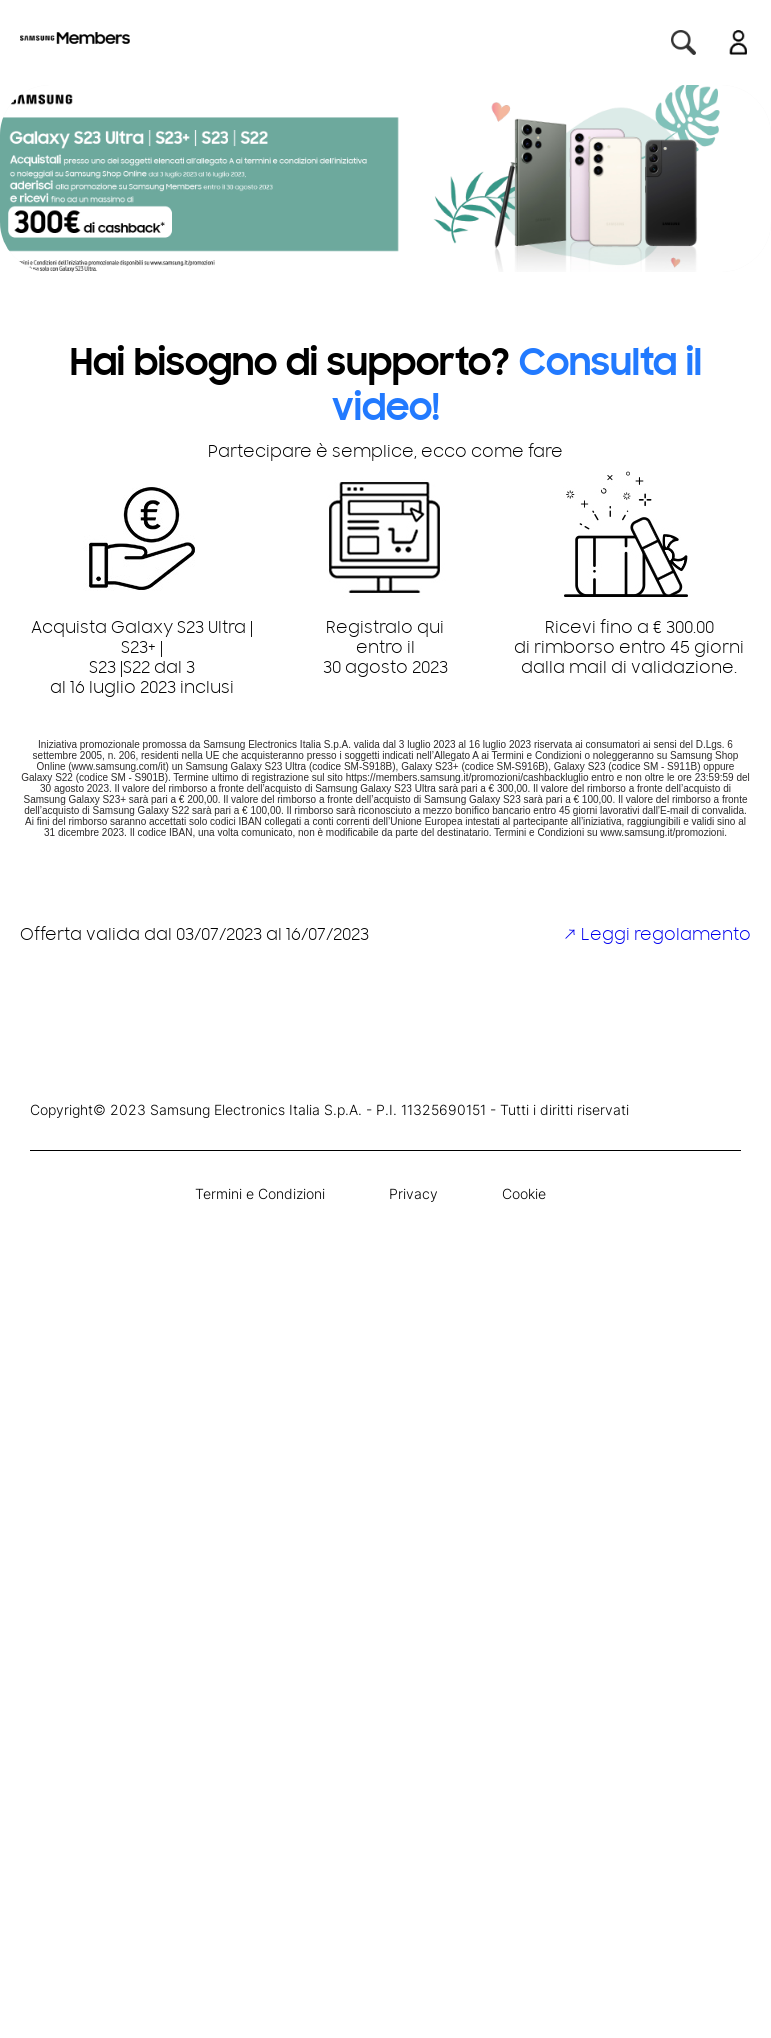 The image size is (771, 2038). What do you see at coordinates (524, 1193) in the screenshot?
I see `Cookie` at bounding box center [524, 1193].